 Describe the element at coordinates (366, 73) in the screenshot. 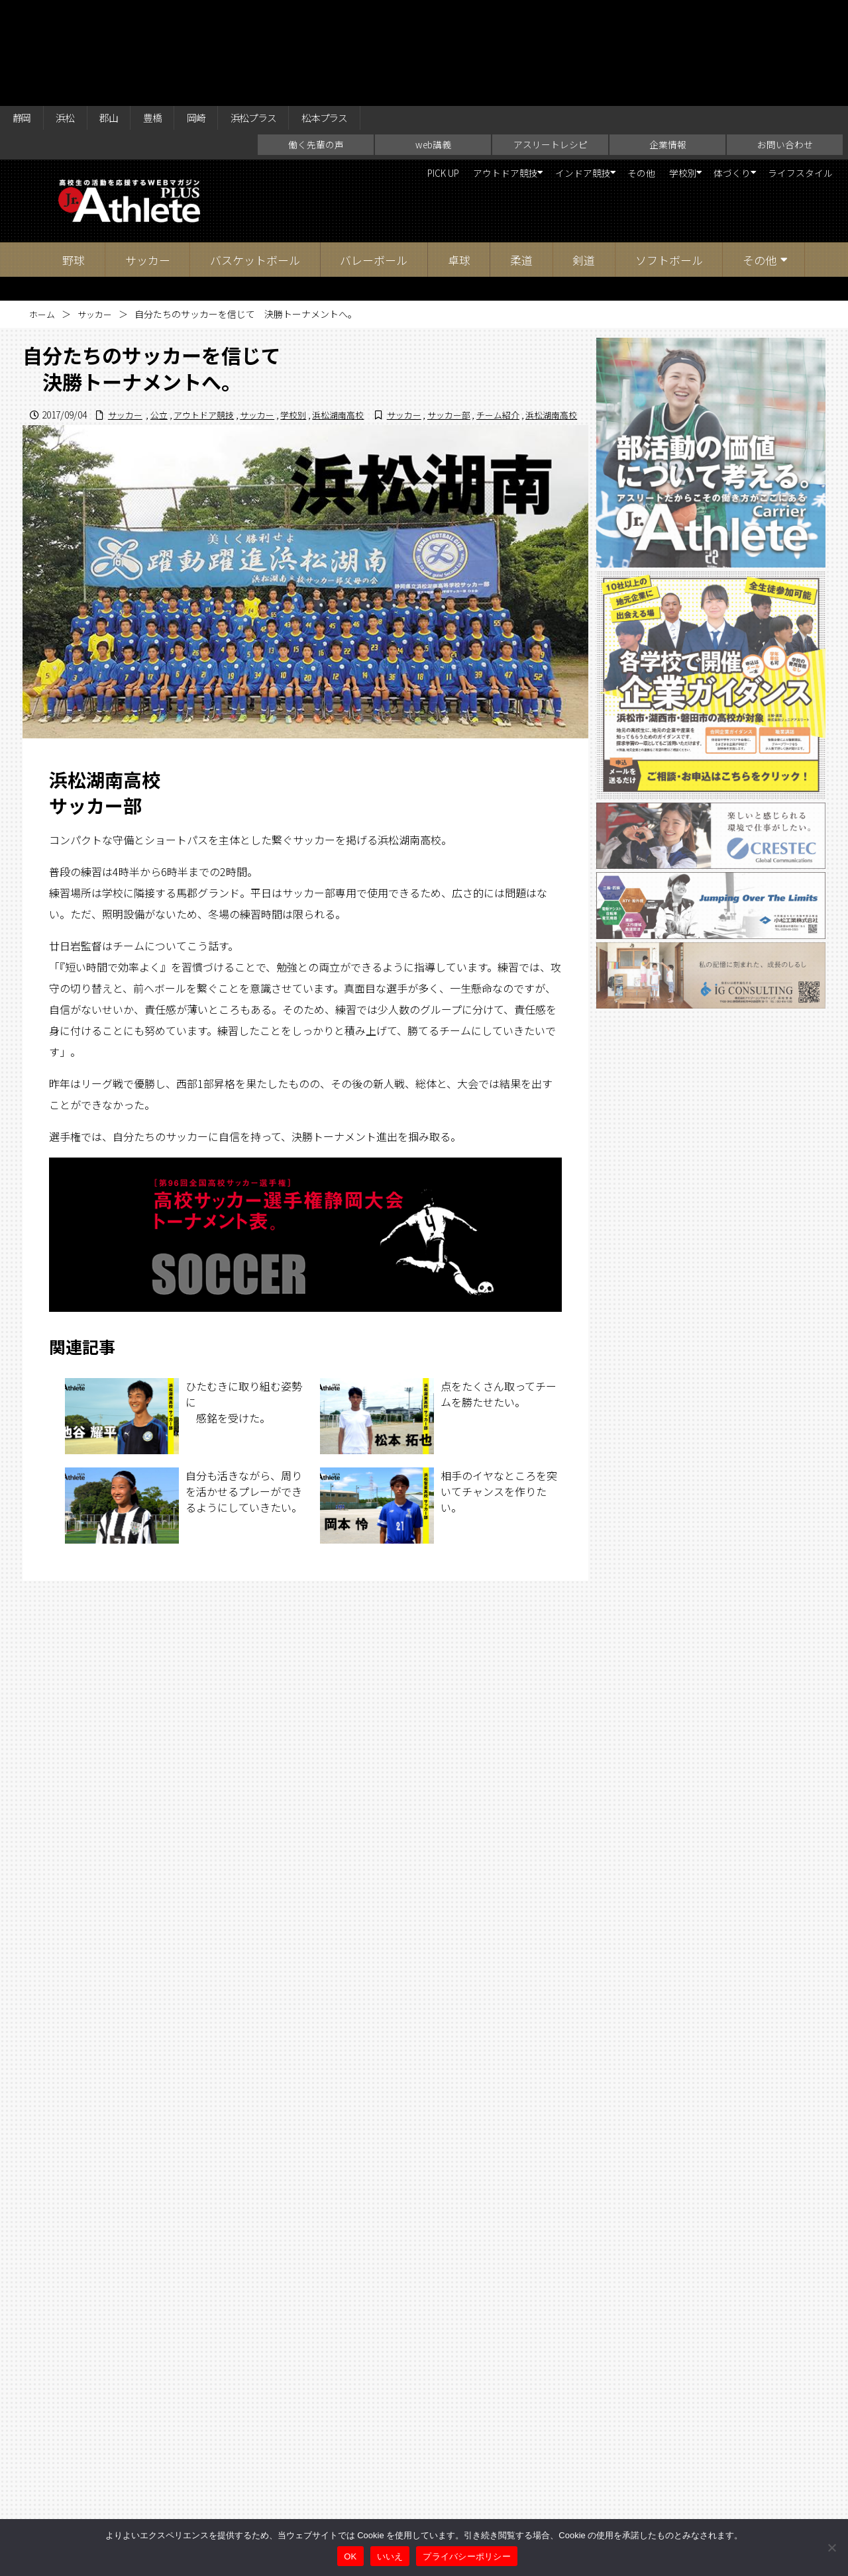

I see `PICK UP` at that location.